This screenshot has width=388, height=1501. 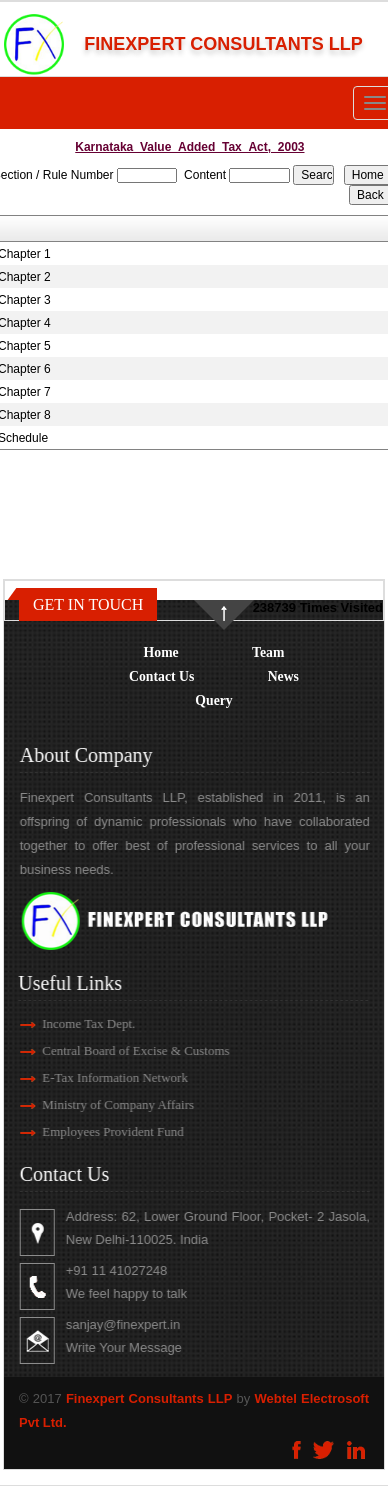 I want to click on Home, so click(x=161, y=652).